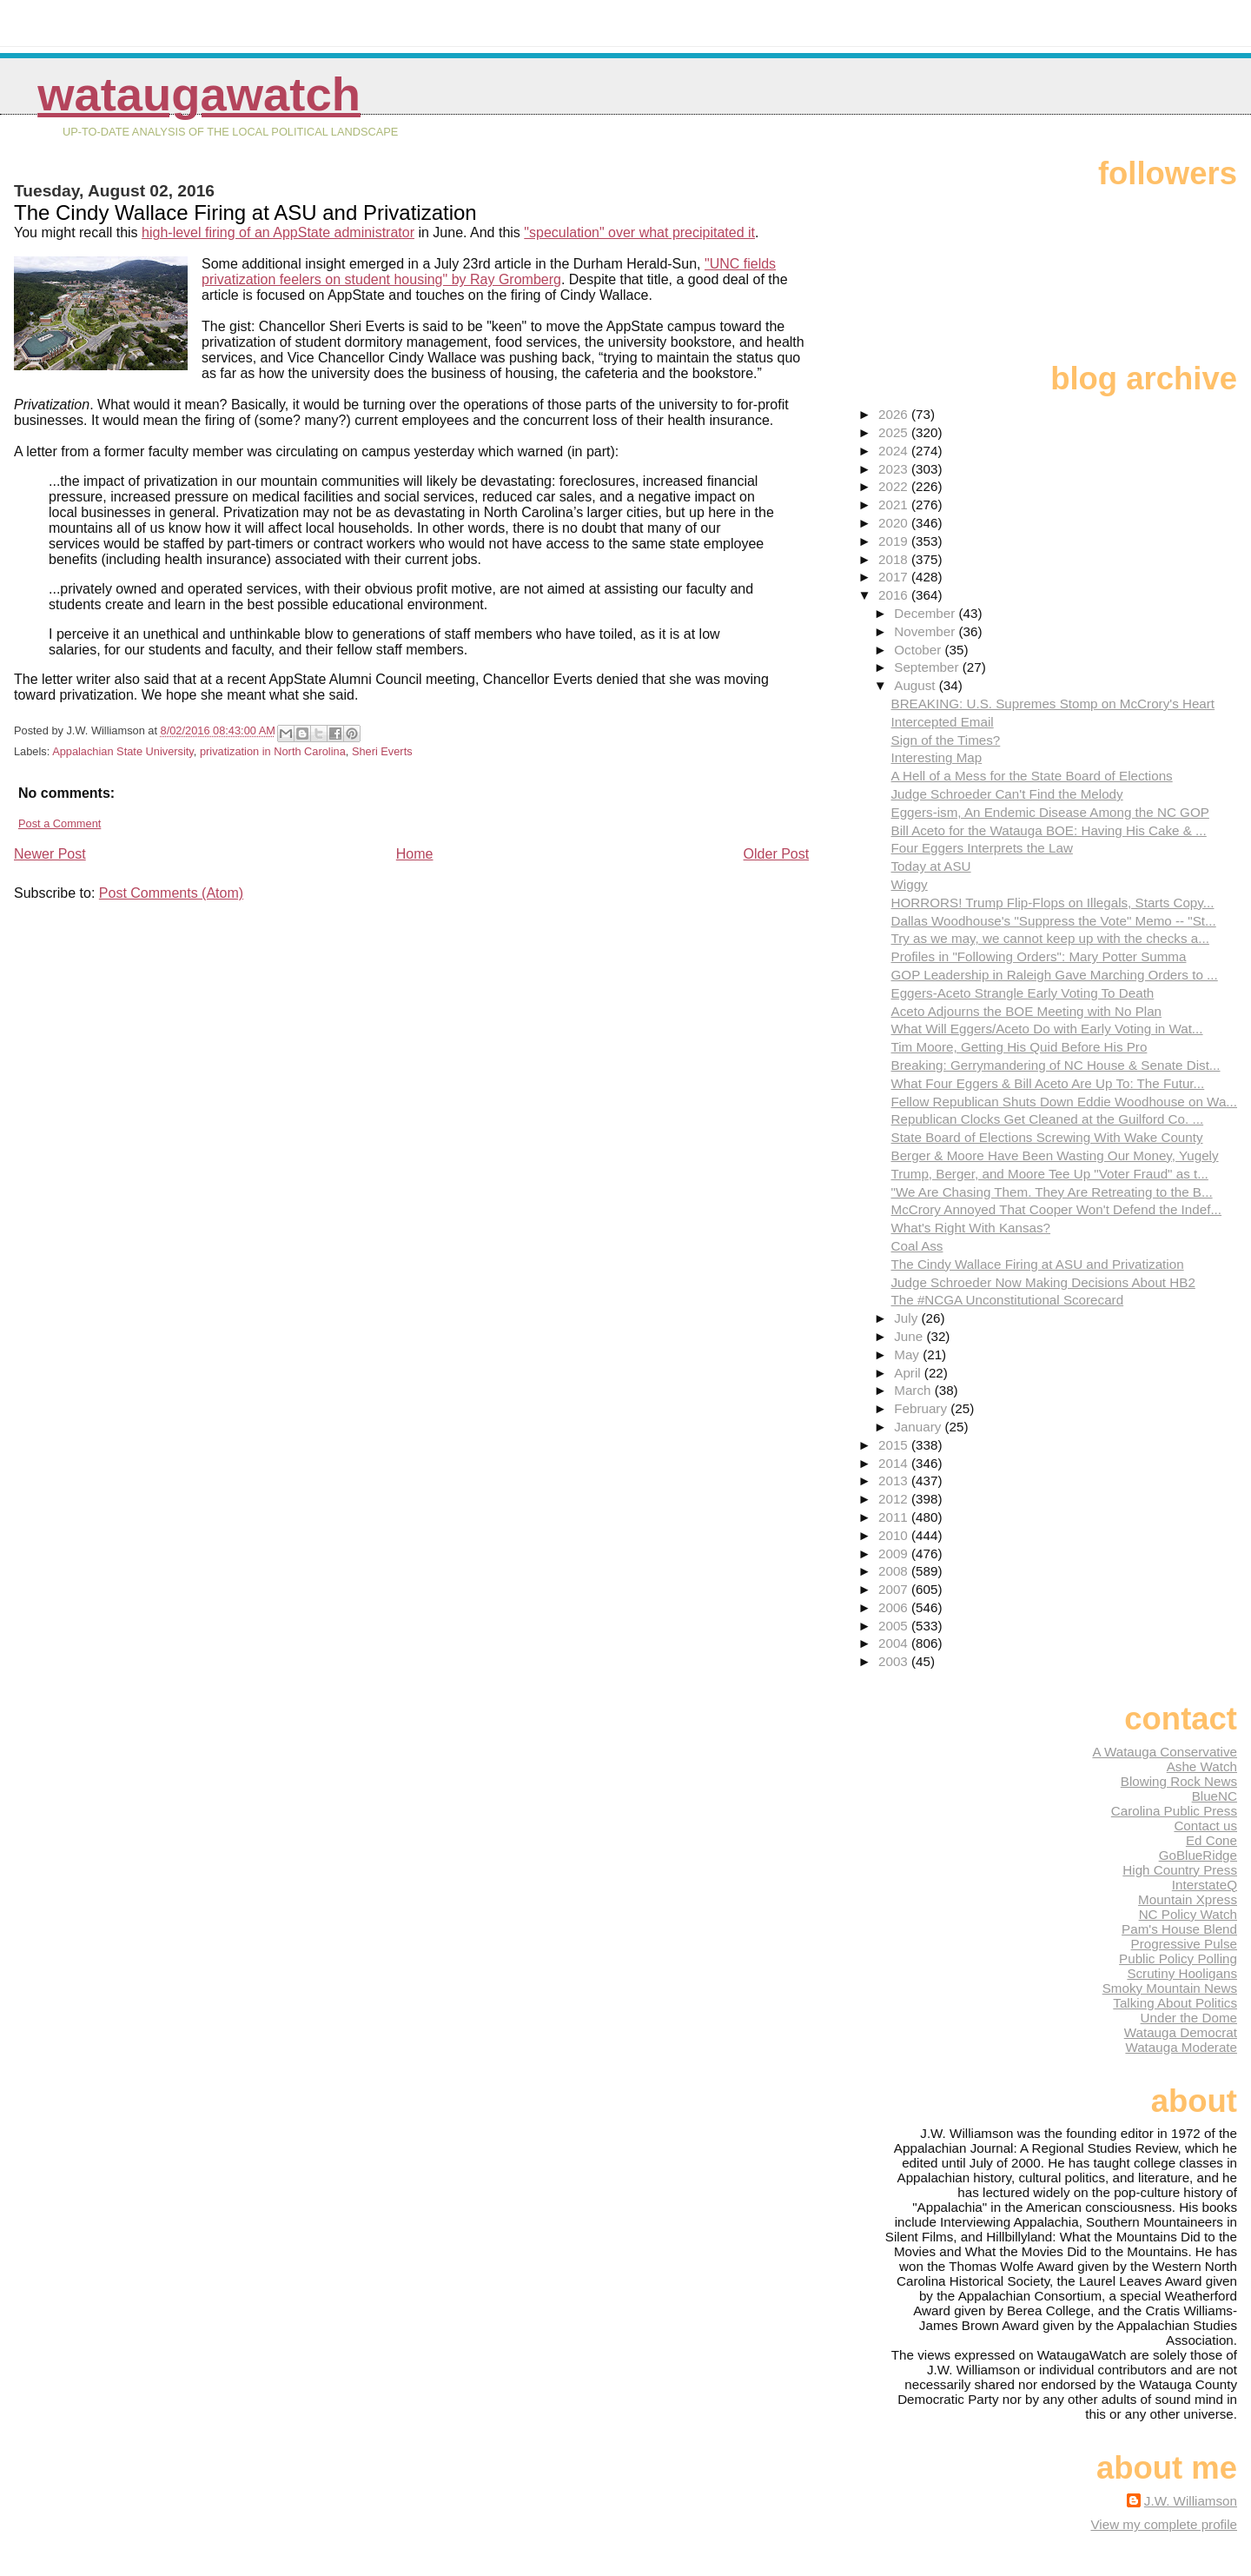  Describe the element at coordinates (1053, 703) in the screenshot. I see `BREAKING: U.S. Supremes Stomp on McCrory's Heart` at that location.